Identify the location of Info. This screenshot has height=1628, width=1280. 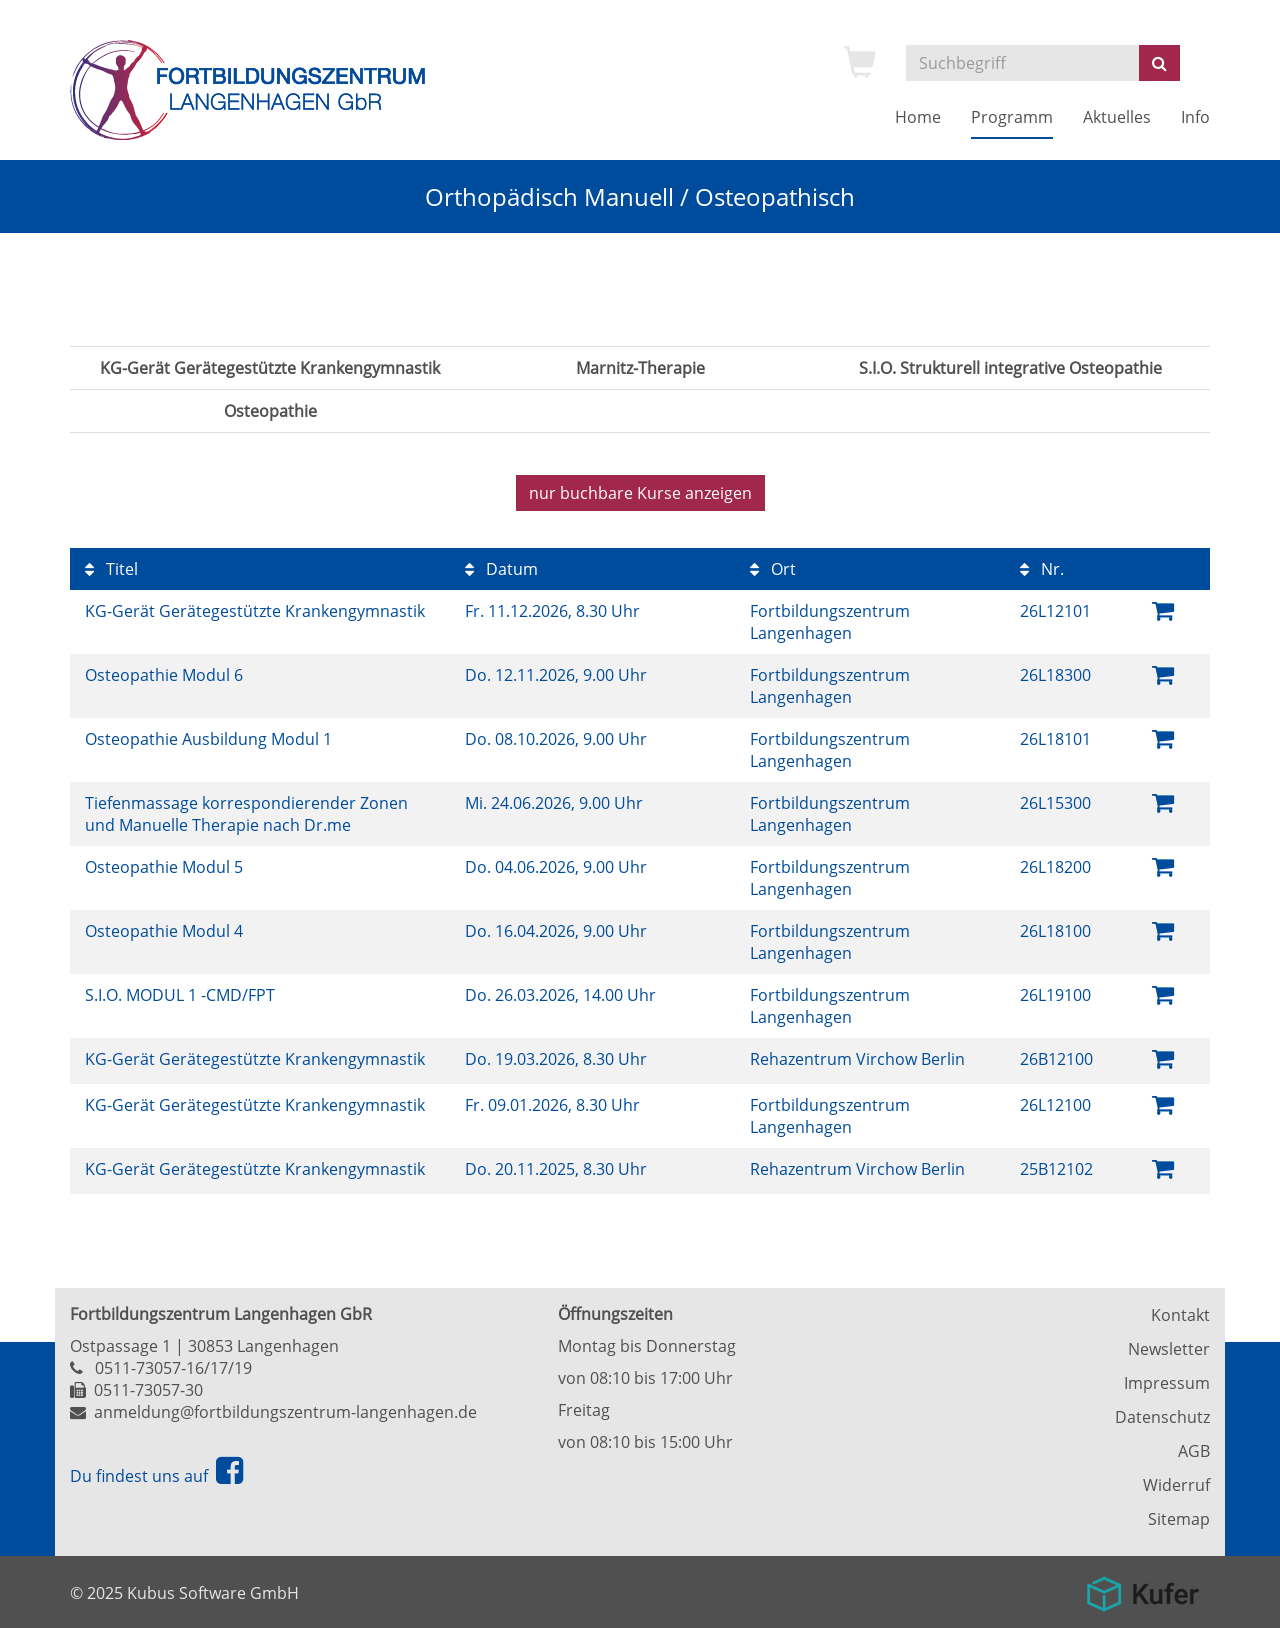
(1195, 117).